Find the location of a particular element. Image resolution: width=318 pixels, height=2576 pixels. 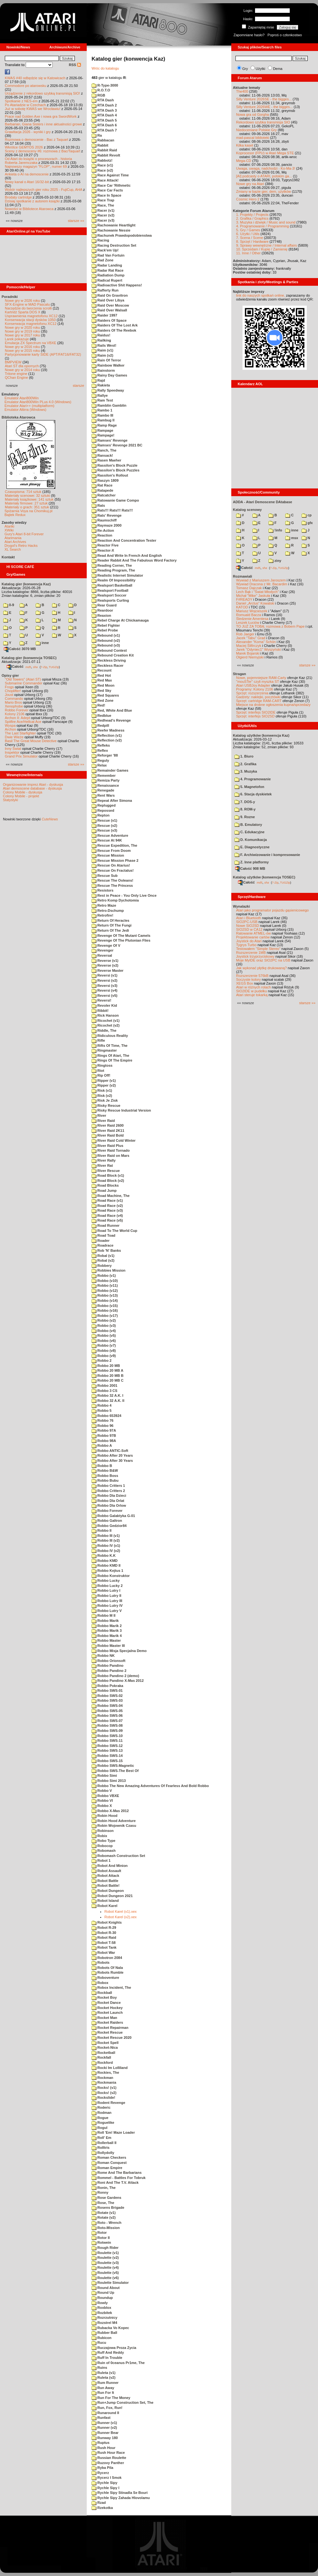

Robbo 3 CS is located at coordinates (104, 1391).